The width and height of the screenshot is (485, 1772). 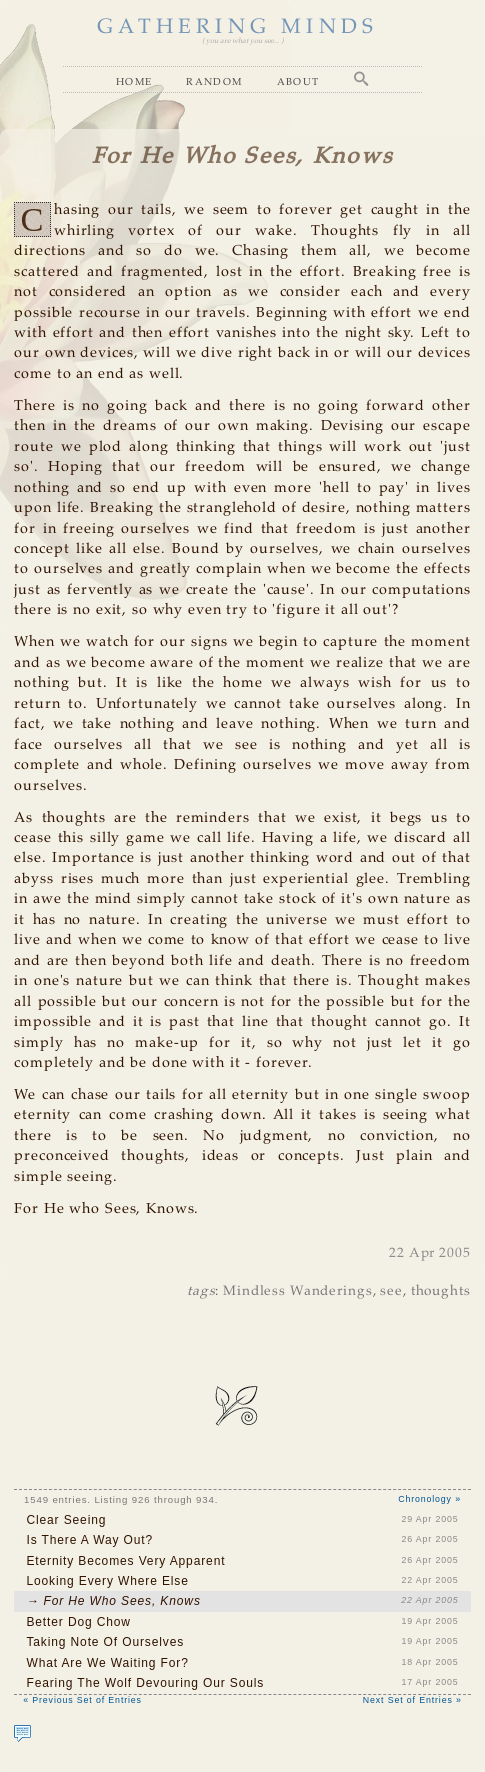 I want to click on tags, so click(x=201, y=1291).